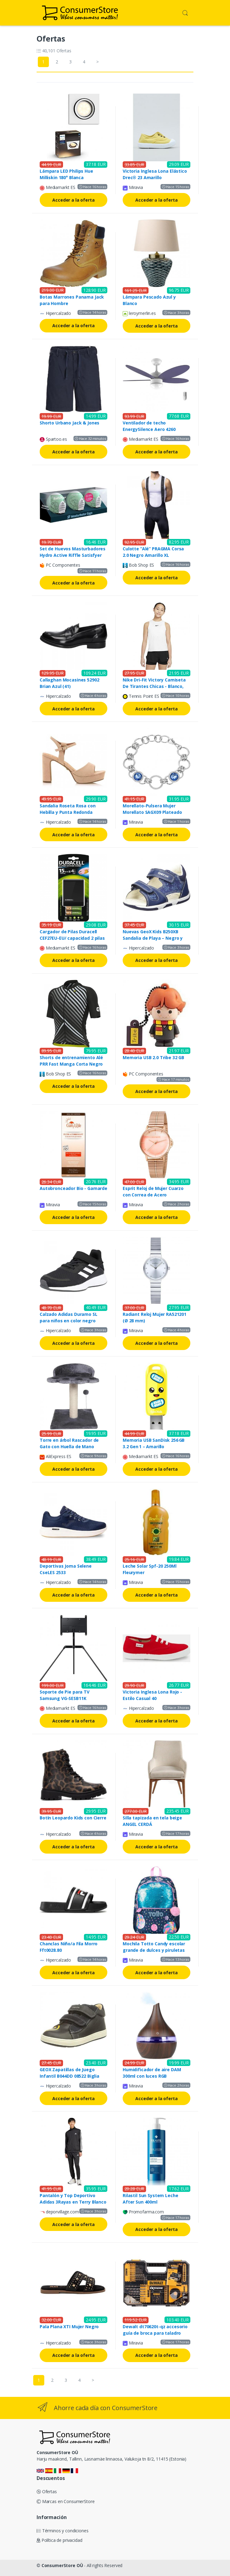  Describe the element at coordinates (59, 2540) in the screenshot. I see `Política de privacidad` at that location.